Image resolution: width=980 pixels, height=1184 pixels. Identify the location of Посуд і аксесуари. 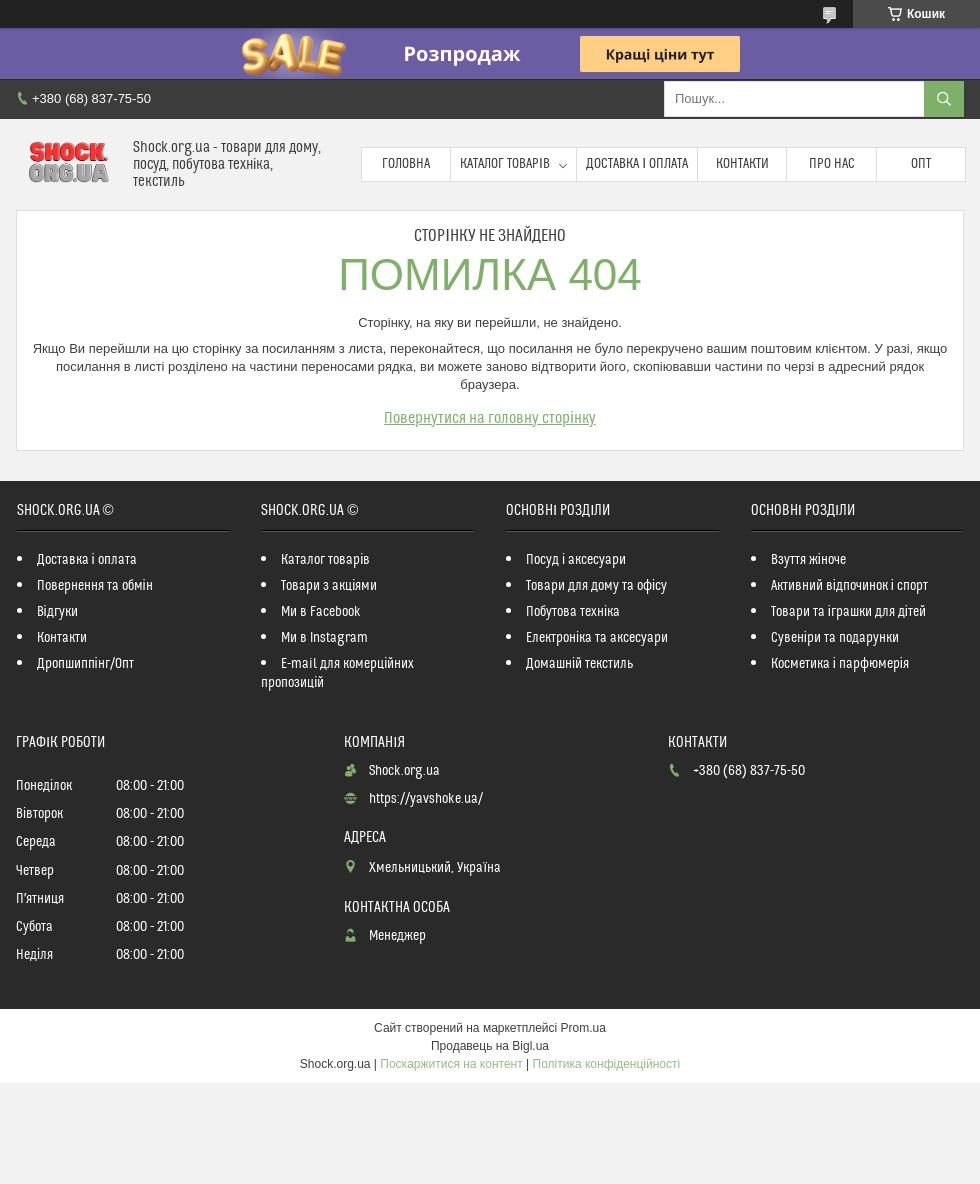
(576, 560).